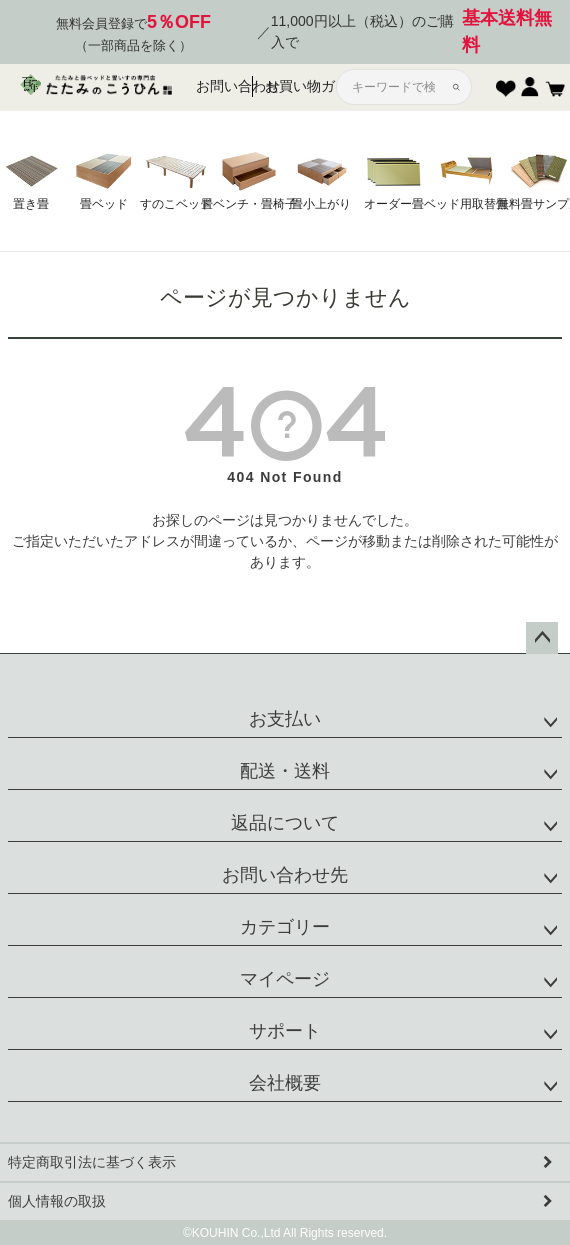 The image size is (570, 1245). What do you see at coordinates (285, 1031) in the screenshot?
I see `サポート` at bounding box center [285, 1031].